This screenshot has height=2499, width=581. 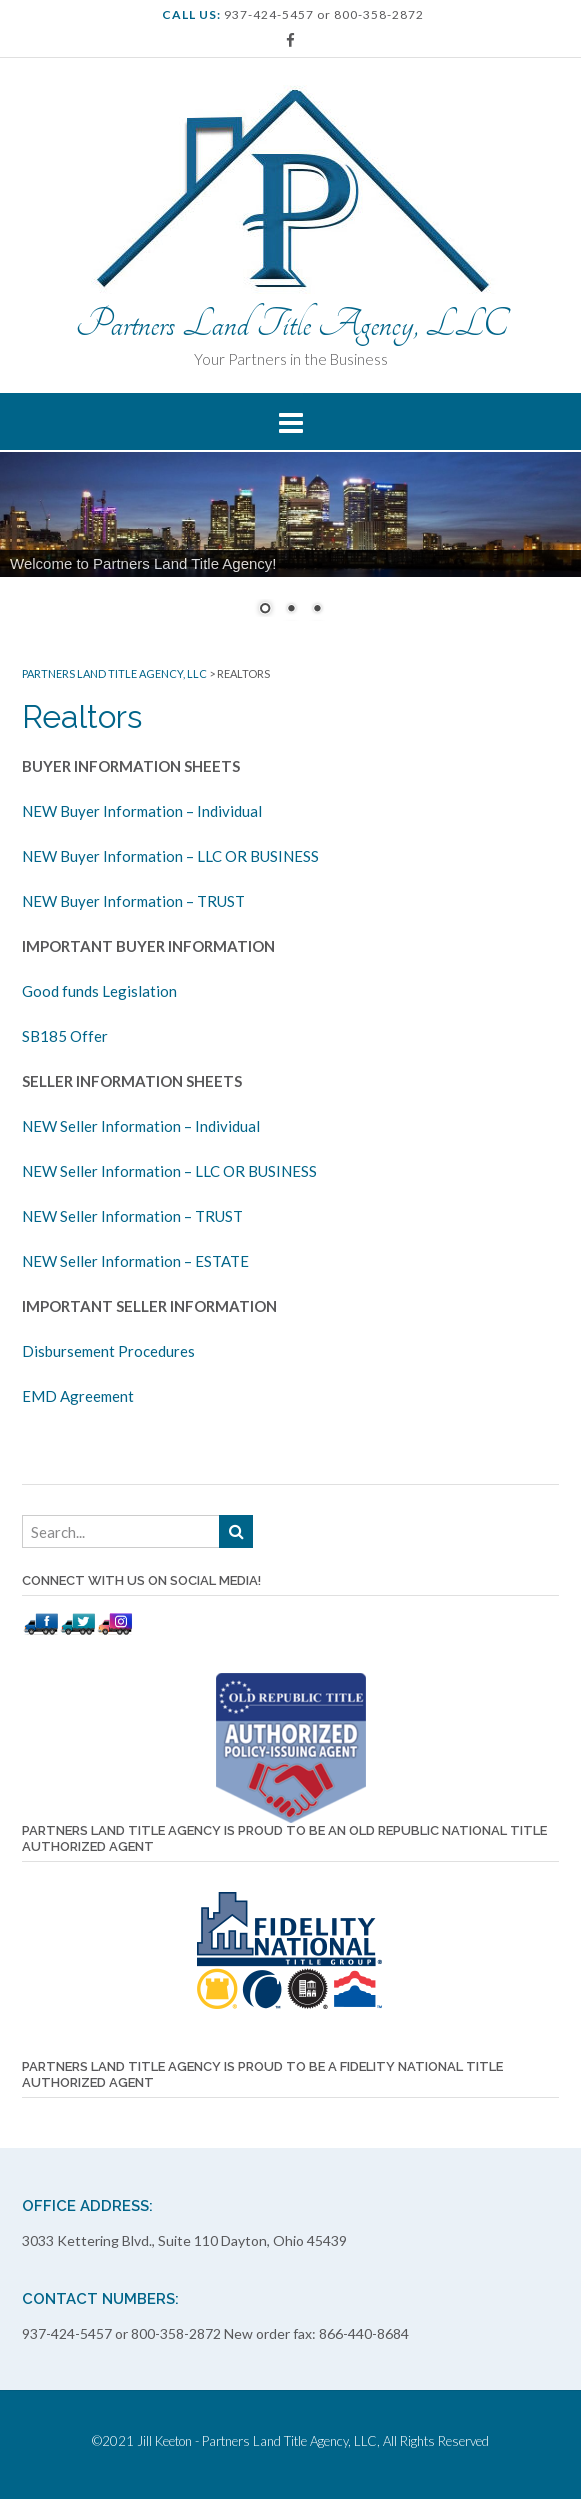 What do you see at coordinates (132, 1216) in the screenshot?
I see `NEW Seller Information – TRUST` at bounding box center [132, 1216].